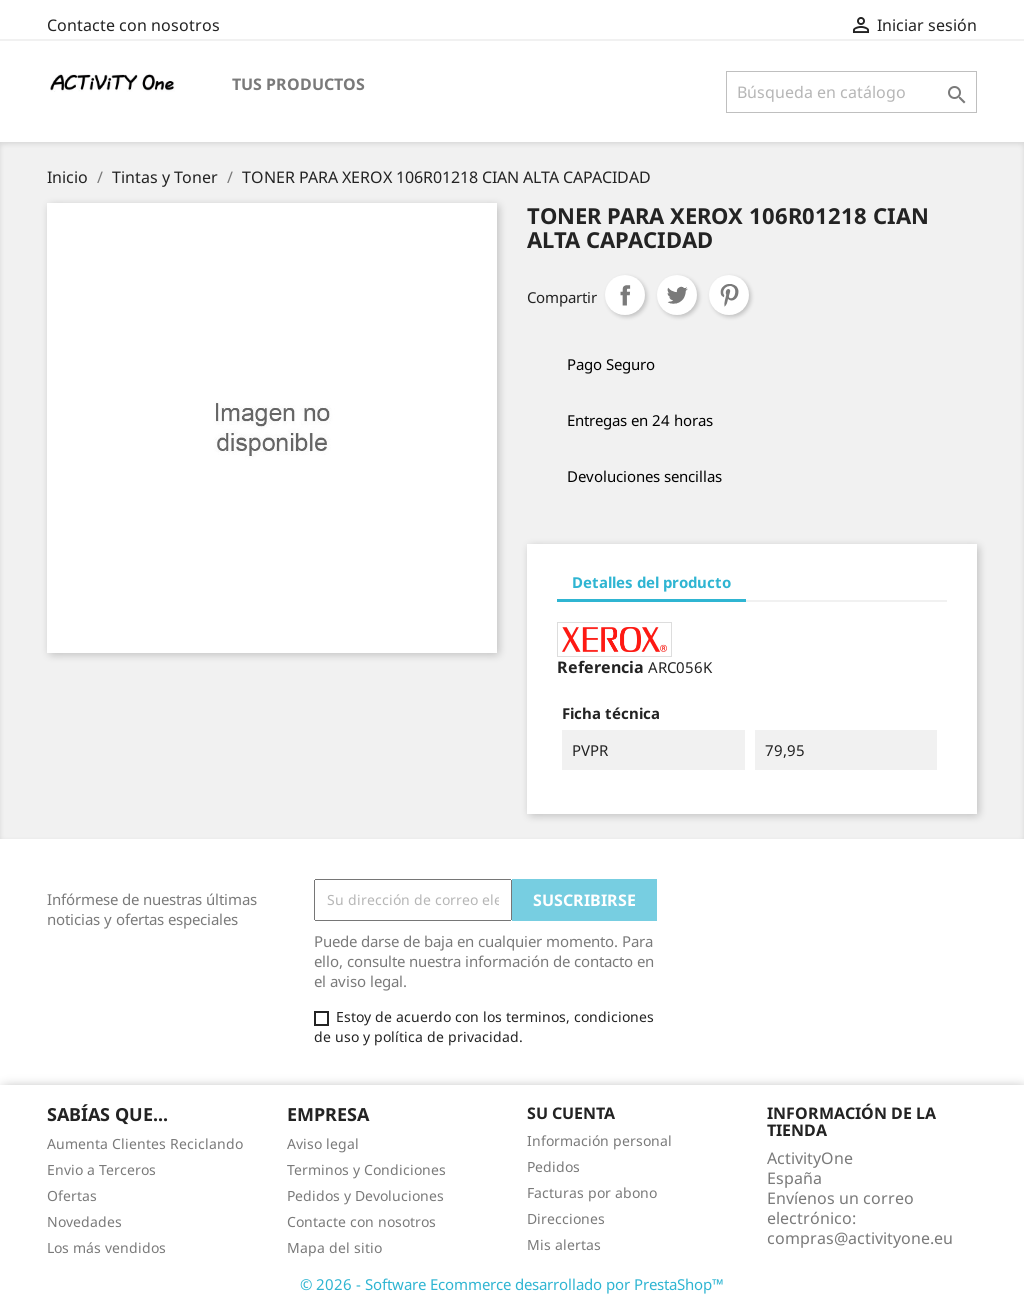 Image resolution: width=1024 pixels, height=1310 pixels. I want to click on compras@activityone.eu, so click(860, 1238).